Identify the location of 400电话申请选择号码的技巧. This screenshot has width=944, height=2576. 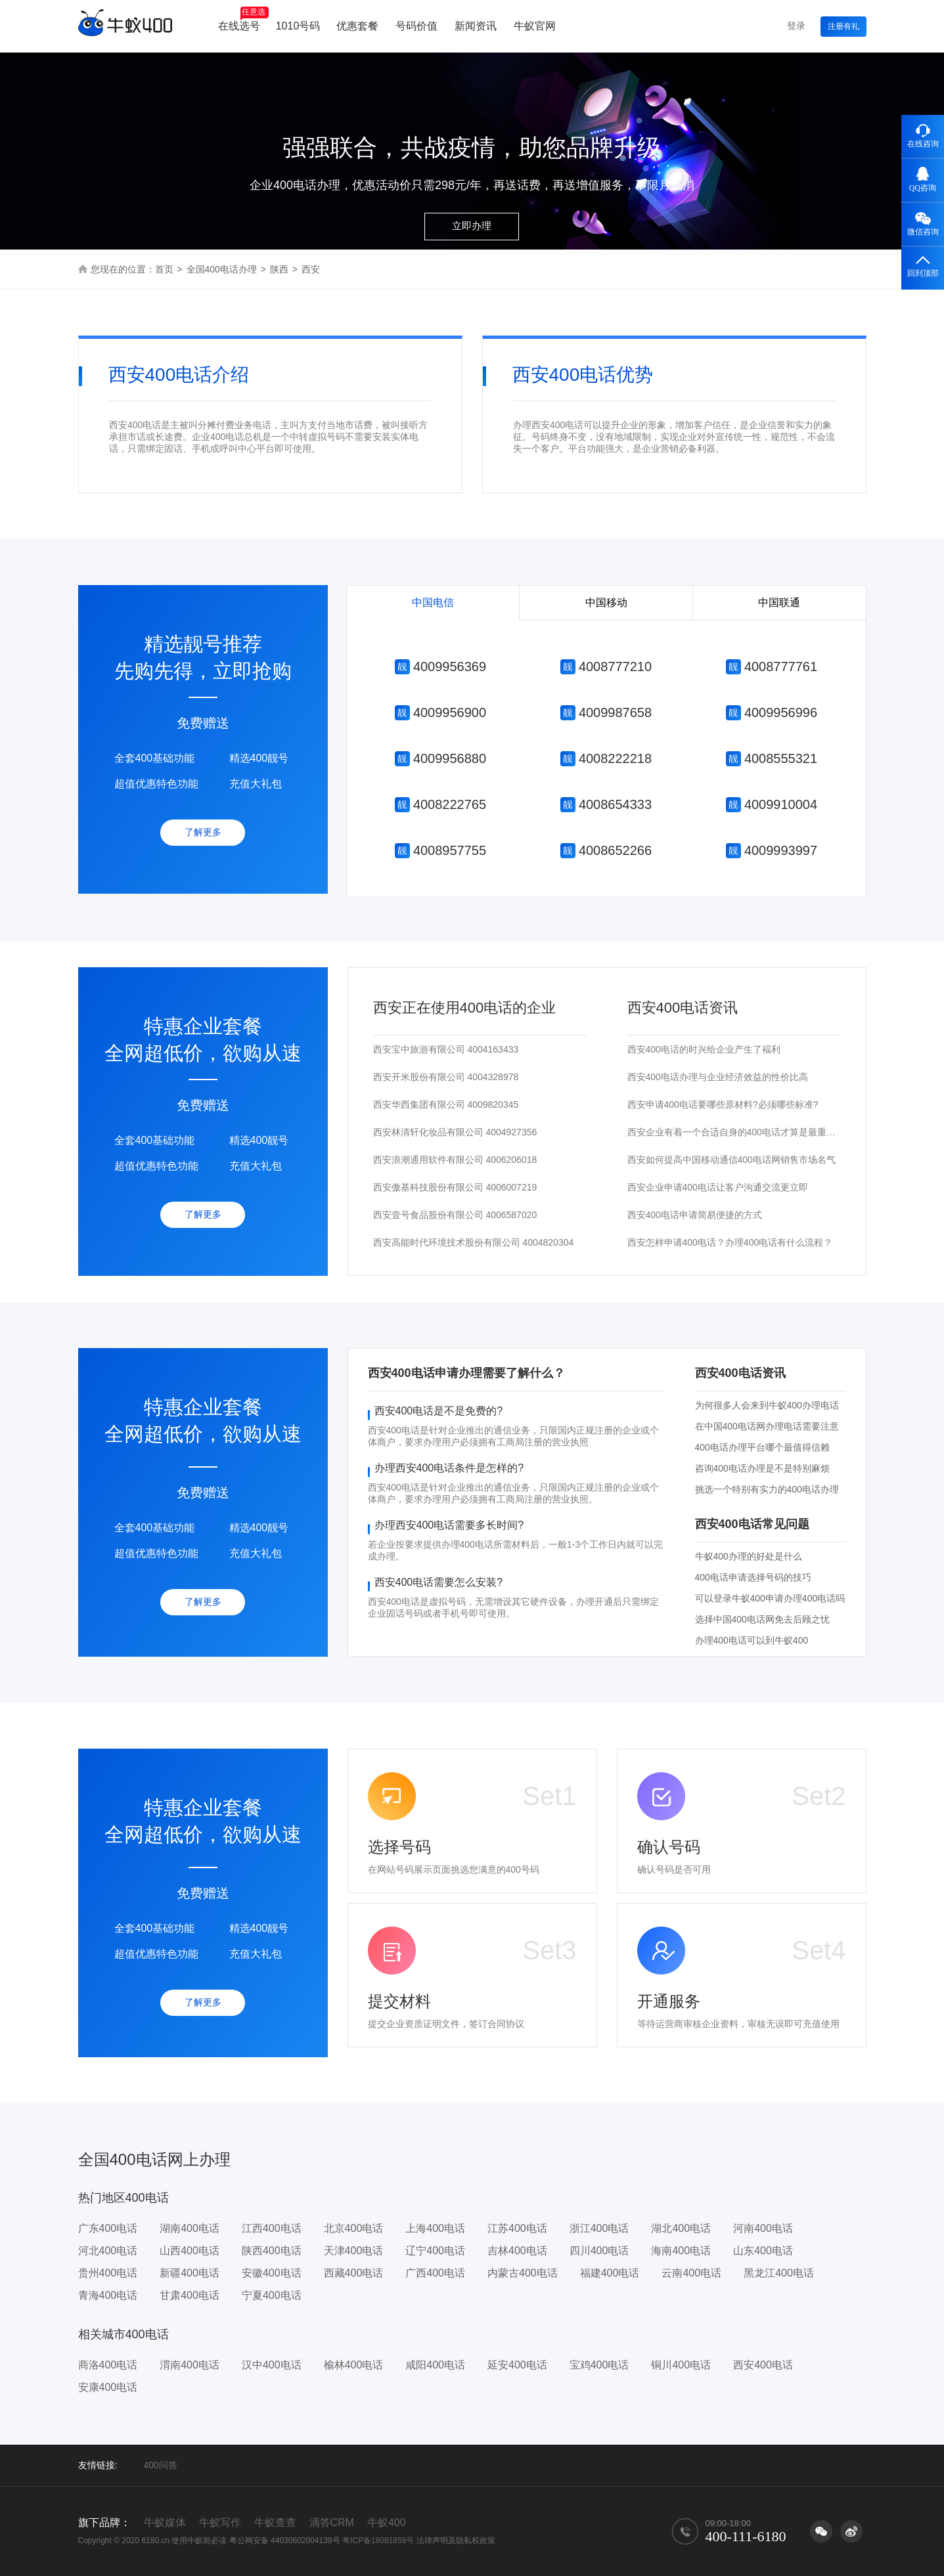
(753, 1577).